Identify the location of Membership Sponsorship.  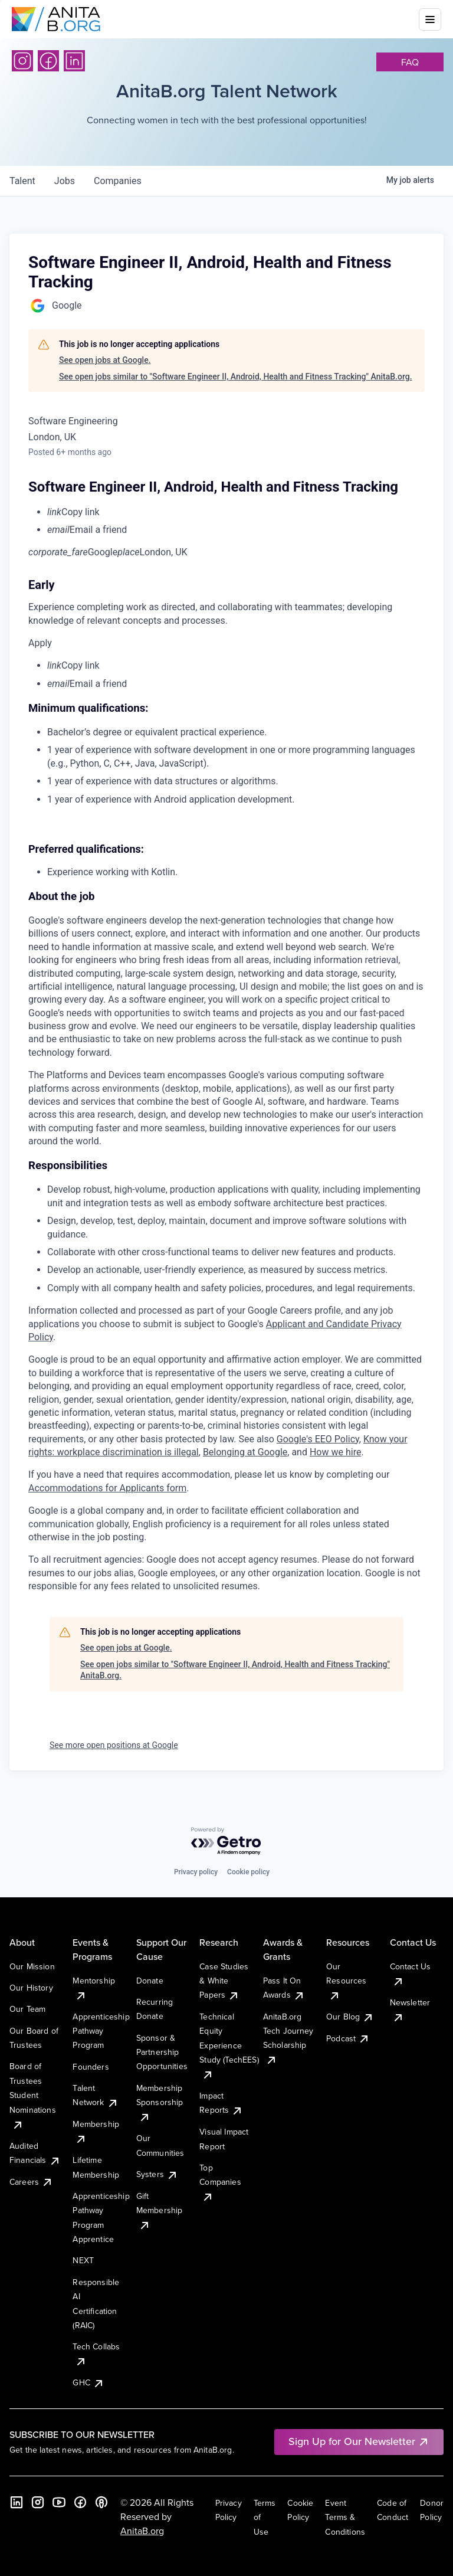
(159, 2102).